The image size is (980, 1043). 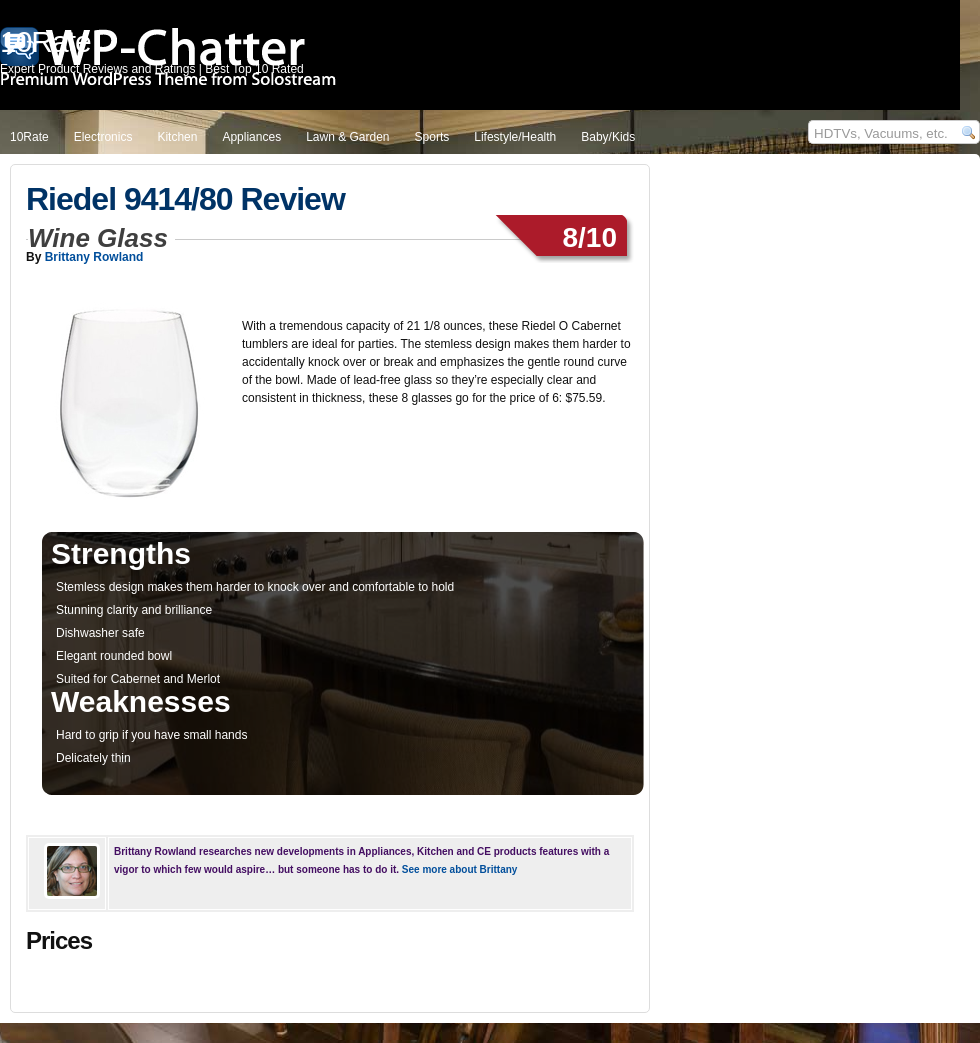 What do you see at coordinates (515, 137) in the screenshot?
I see `Lifestyle/Health` at bounding box center [515, 137].